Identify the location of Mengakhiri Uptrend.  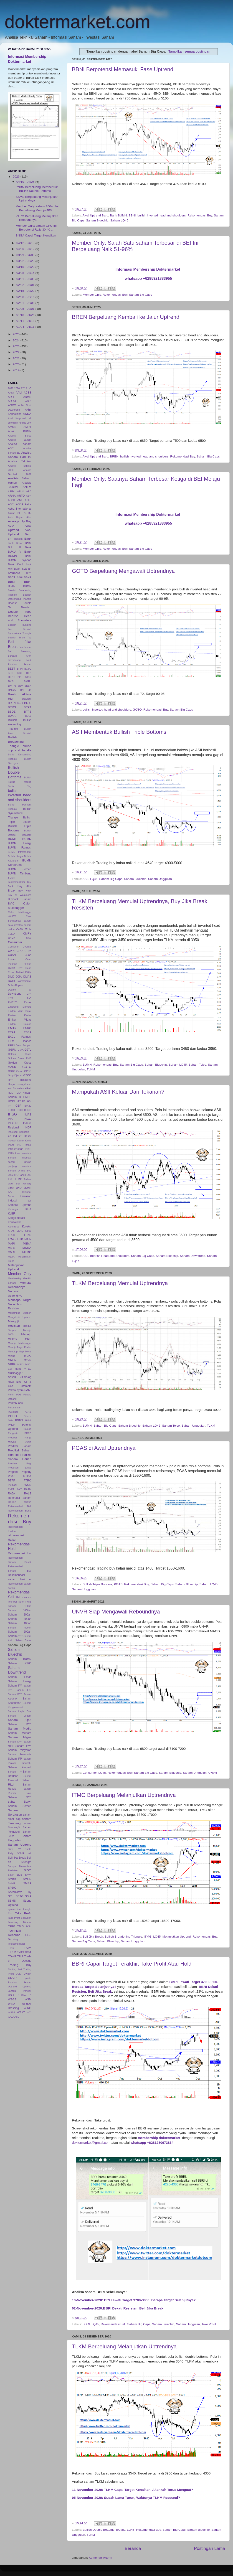
(19, 1317).